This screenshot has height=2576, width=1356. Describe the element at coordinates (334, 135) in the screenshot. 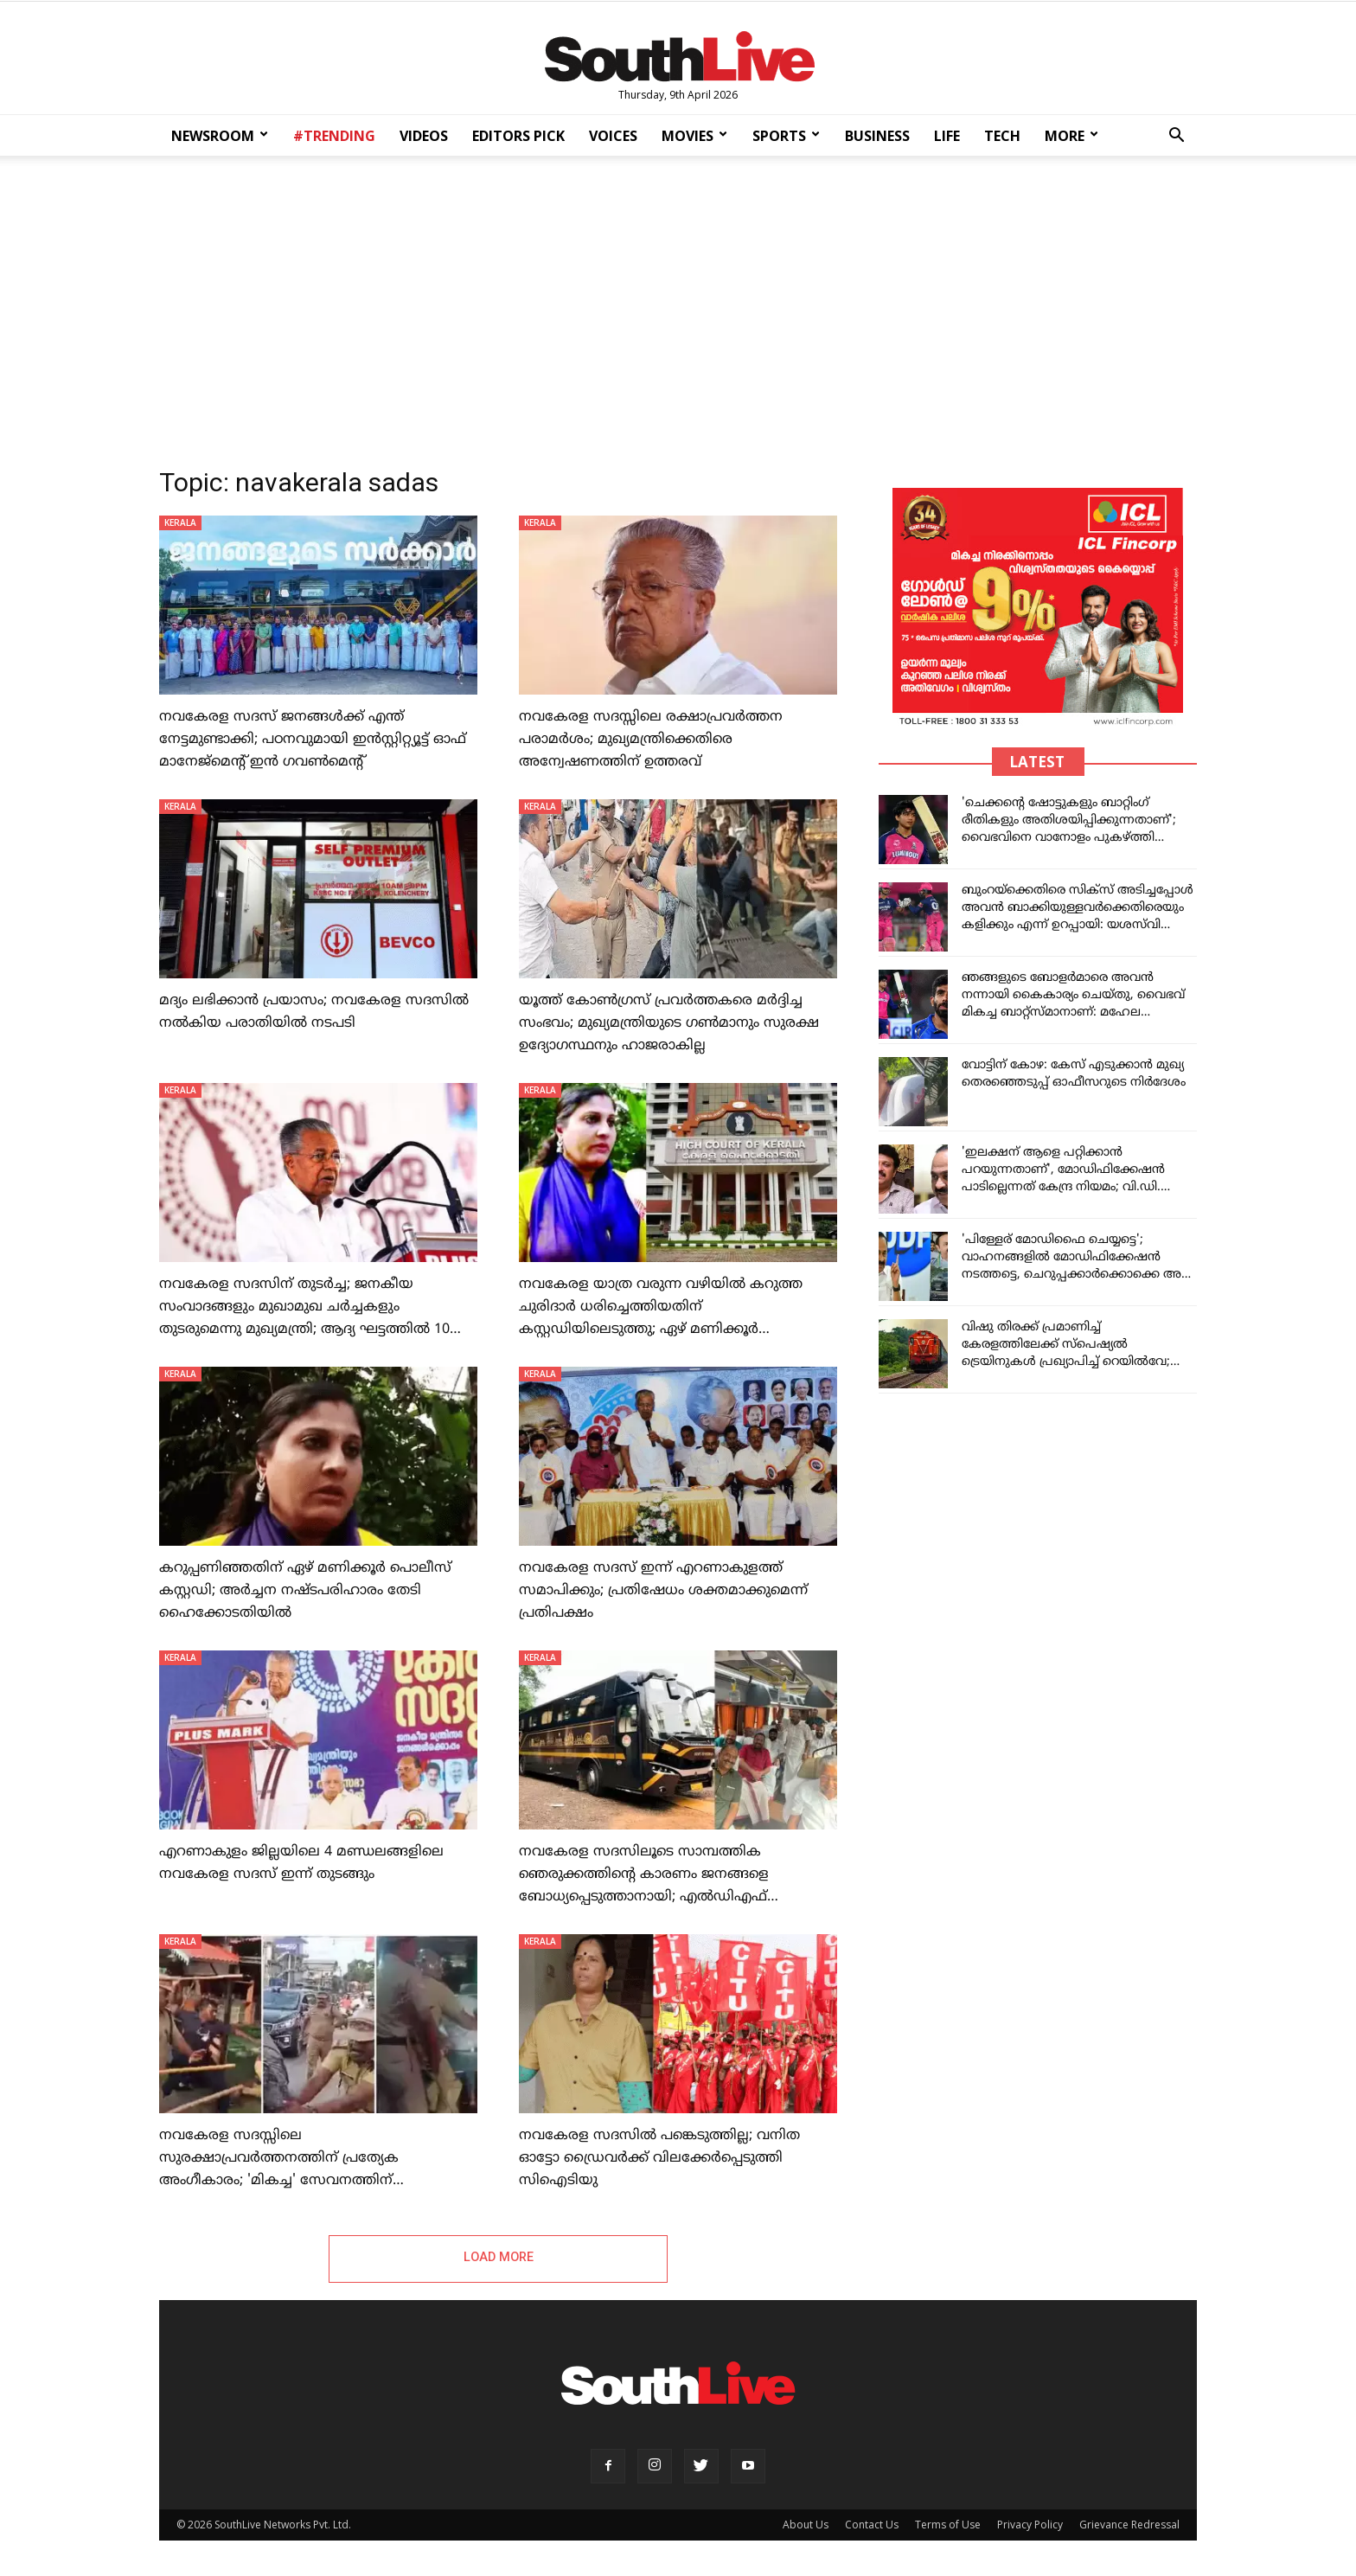

I see `#TRENDING` at that location.